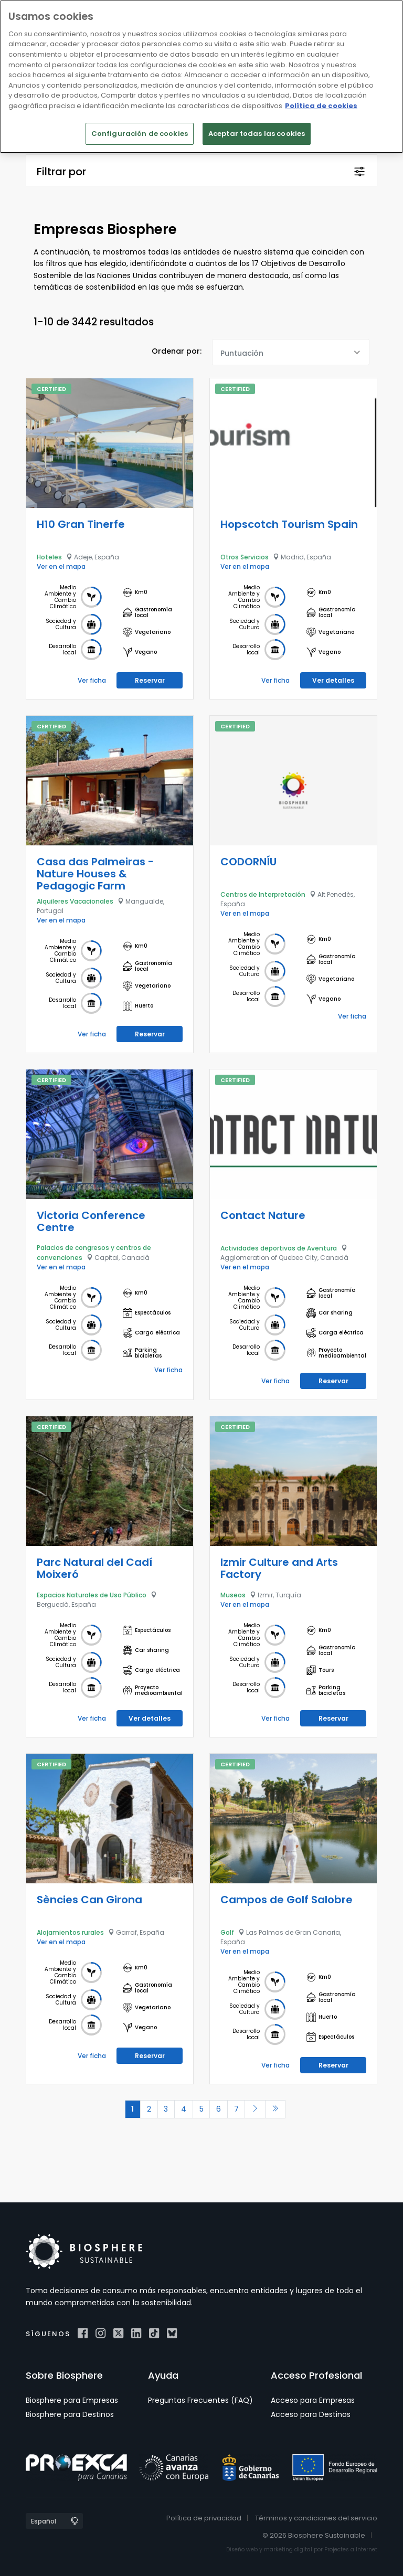  I want to click on Biosphere para Empresas, so click(72, 2399).